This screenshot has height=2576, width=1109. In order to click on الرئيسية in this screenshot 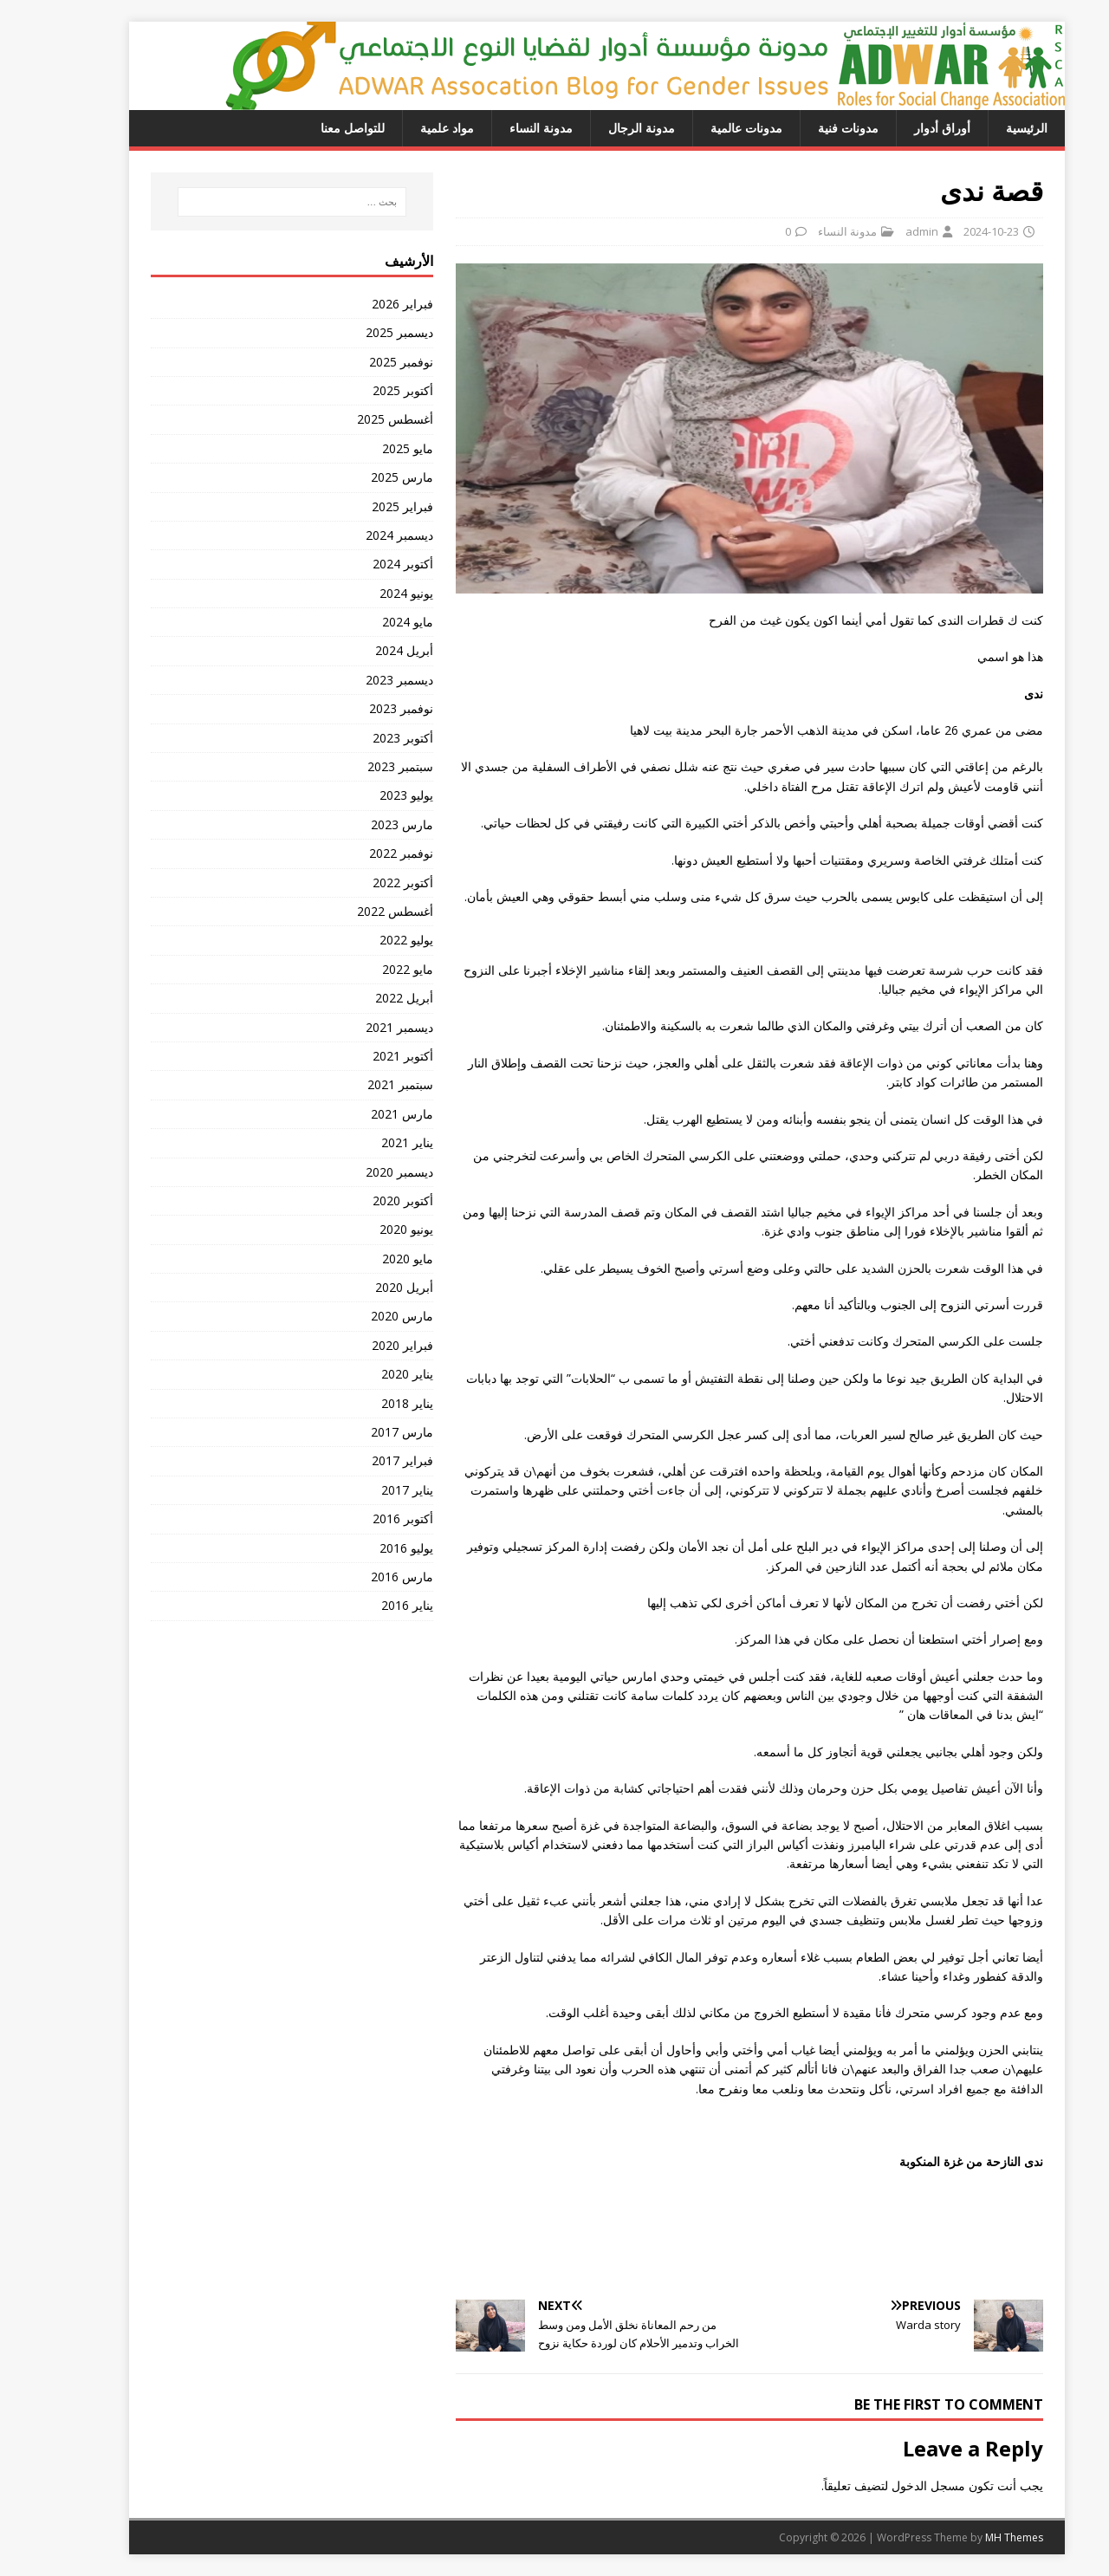, I will do `click(984, 128)`.